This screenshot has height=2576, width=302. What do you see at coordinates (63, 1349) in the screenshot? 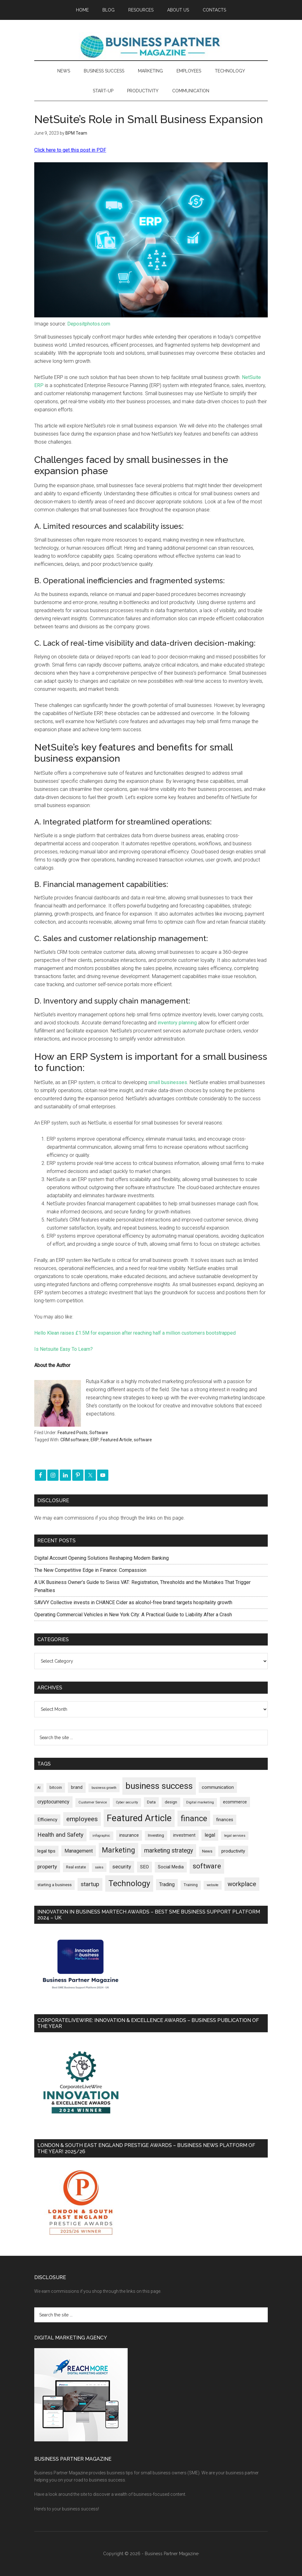
I see `Is Netsuite Easy To Learn?` at bounding box center [63, 1349].